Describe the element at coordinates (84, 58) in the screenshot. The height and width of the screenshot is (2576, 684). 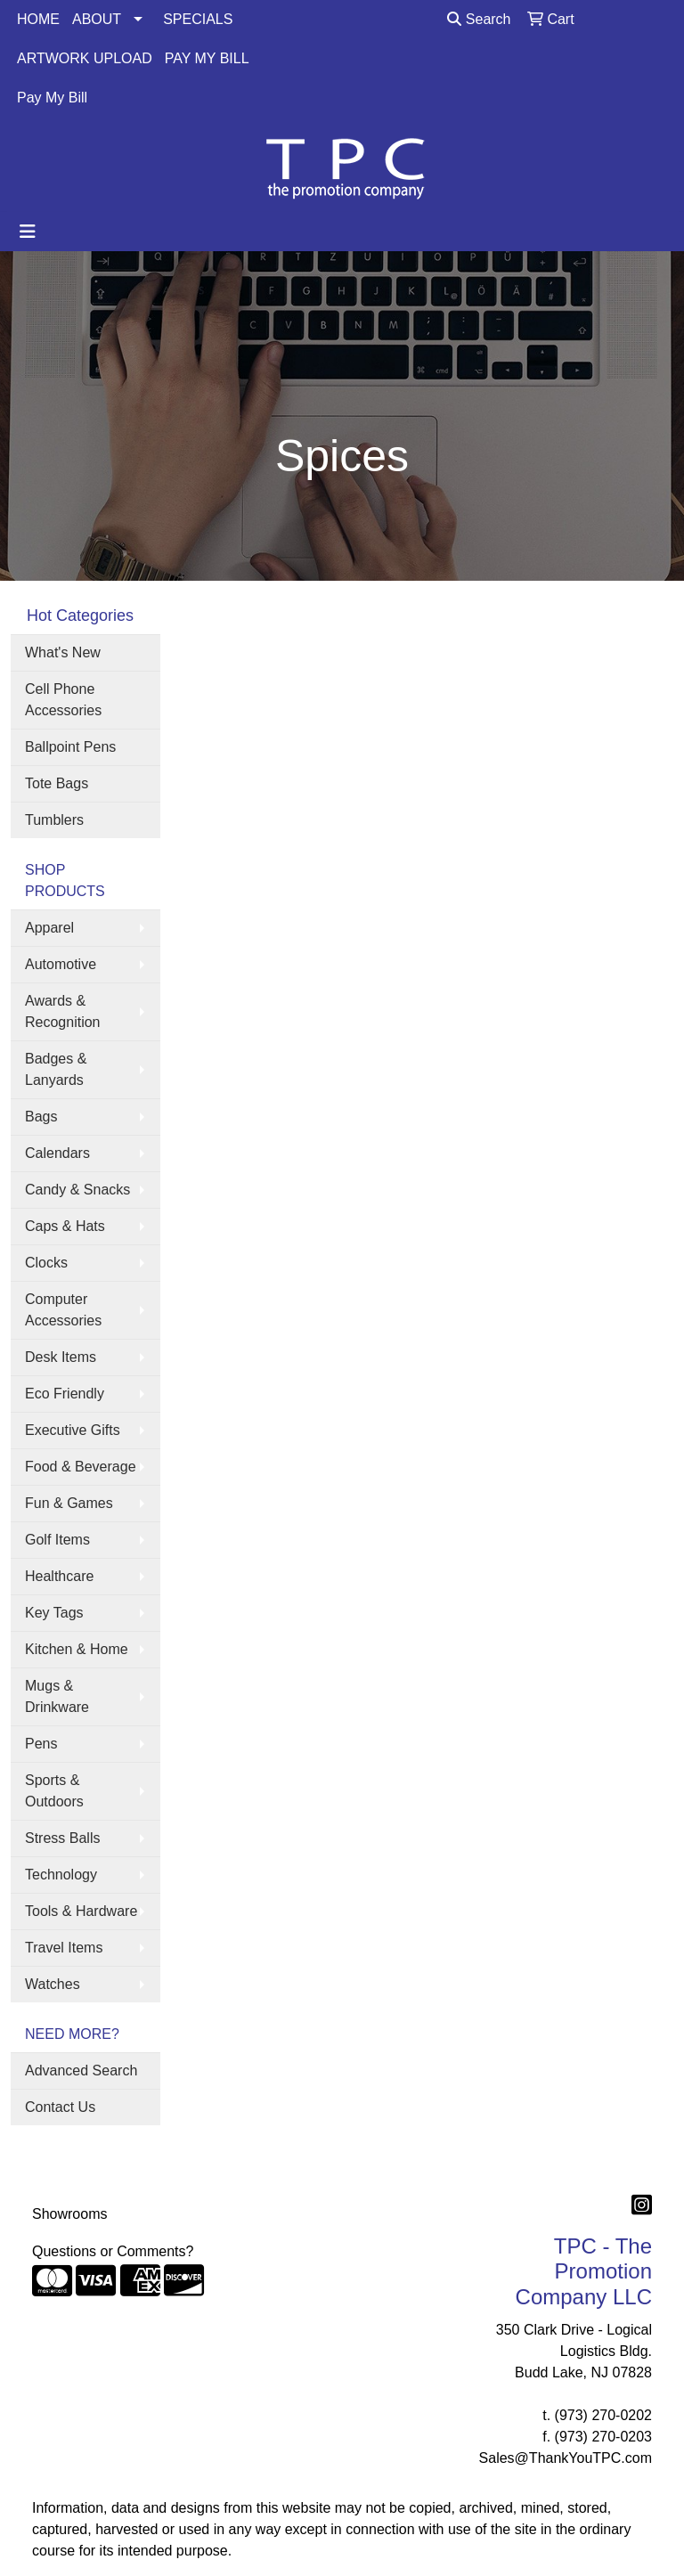
I see `ARTWORK UPLOAD` at that location.